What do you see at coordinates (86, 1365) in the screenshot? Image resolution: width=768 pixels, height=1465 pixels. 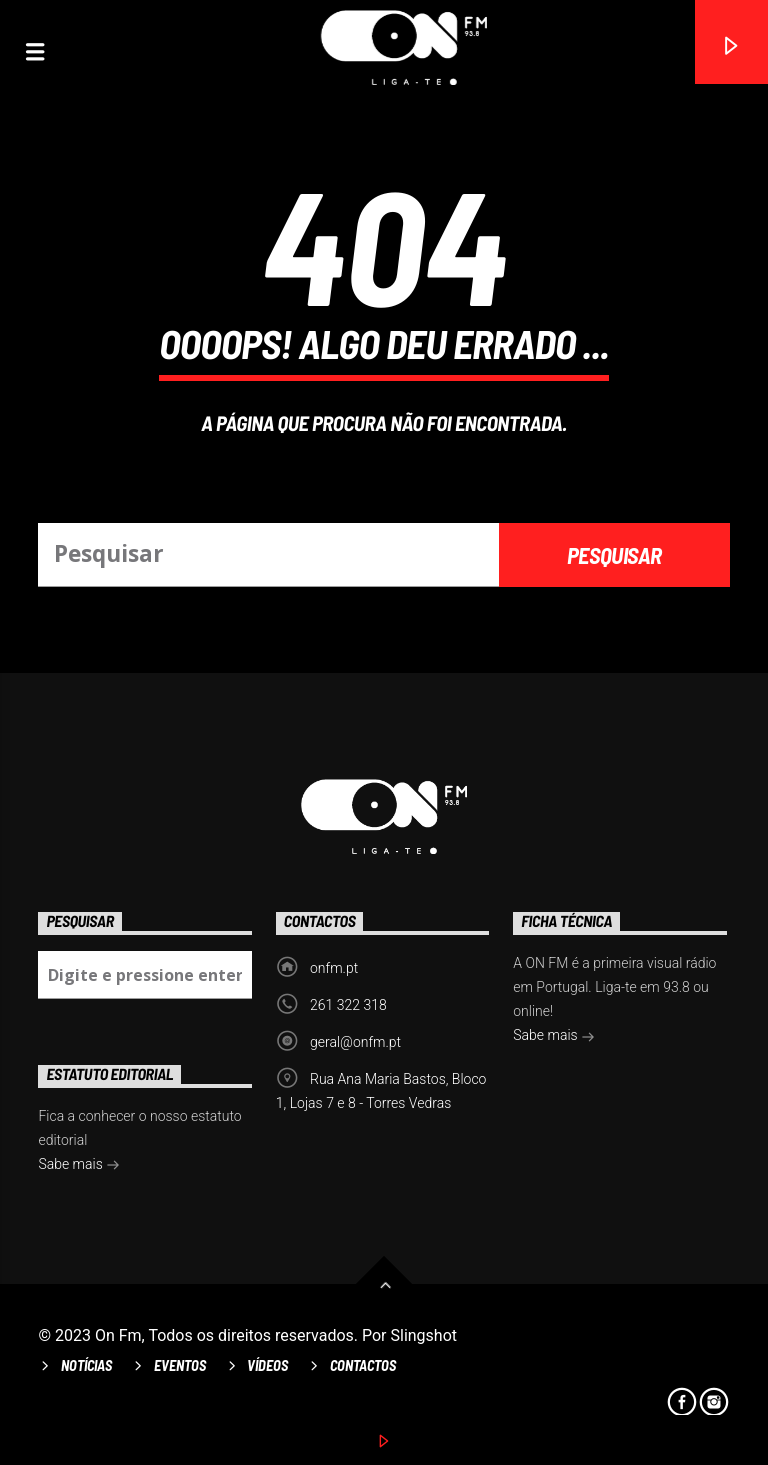 I see `Notícias` at bounding box center [86, 1365].